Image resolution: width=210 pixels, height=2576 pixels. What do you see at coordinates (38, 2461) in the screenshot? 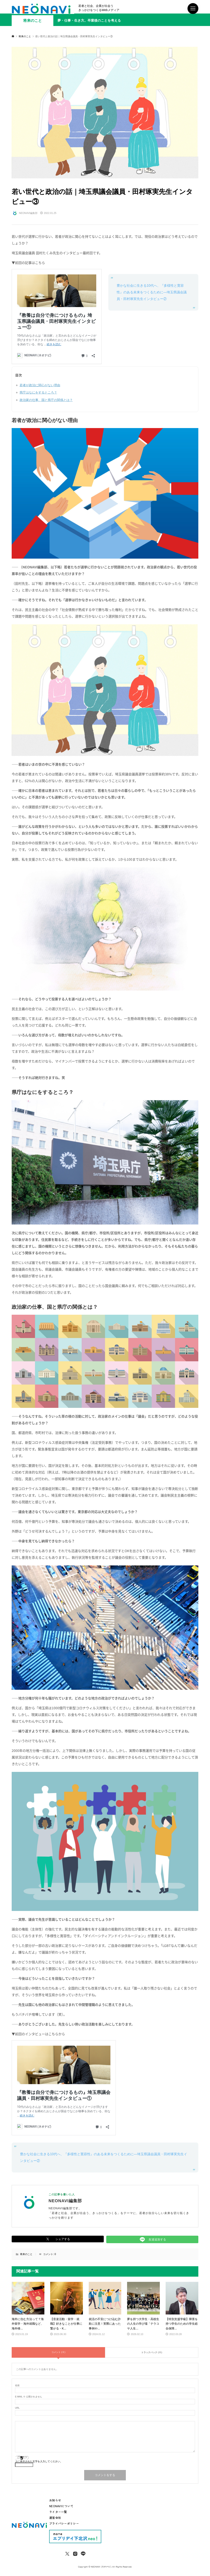
I see `上に表示された文字を入力してください。` at bounding box center [38, 2461].